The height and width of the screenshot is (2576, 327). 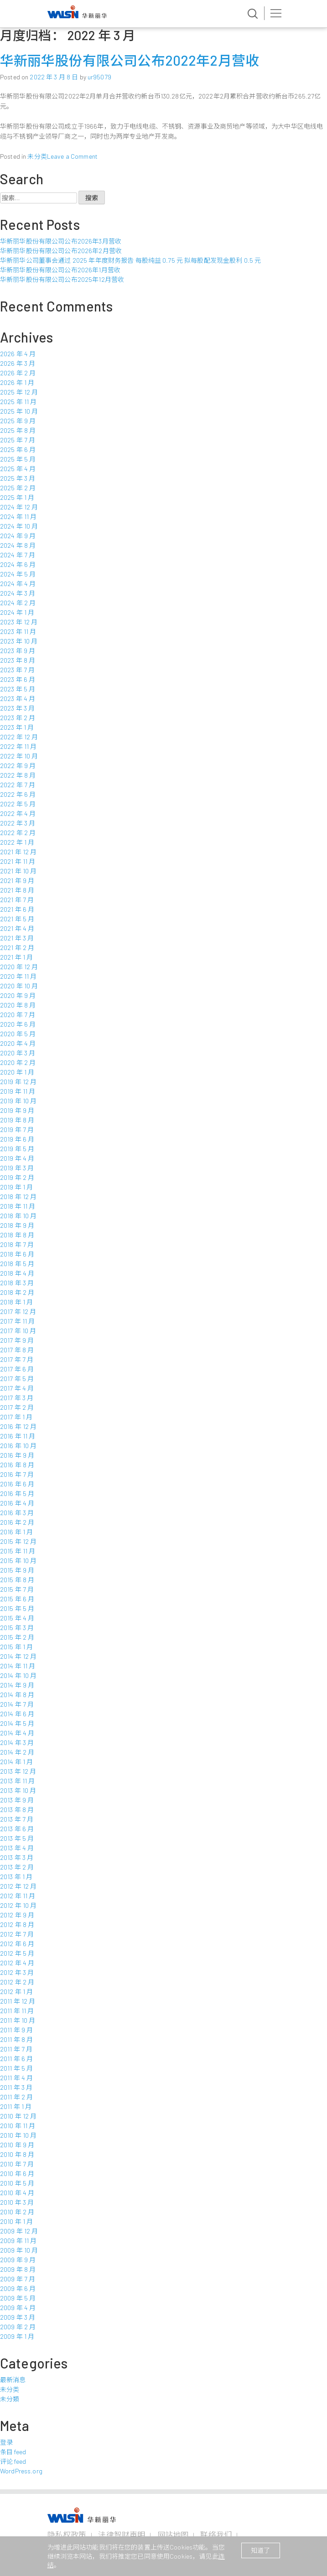 What do you see at coordinates (17, 1599) in the screenshot?
I see `2015 年 6 月` at bounding box center [17, 1599].